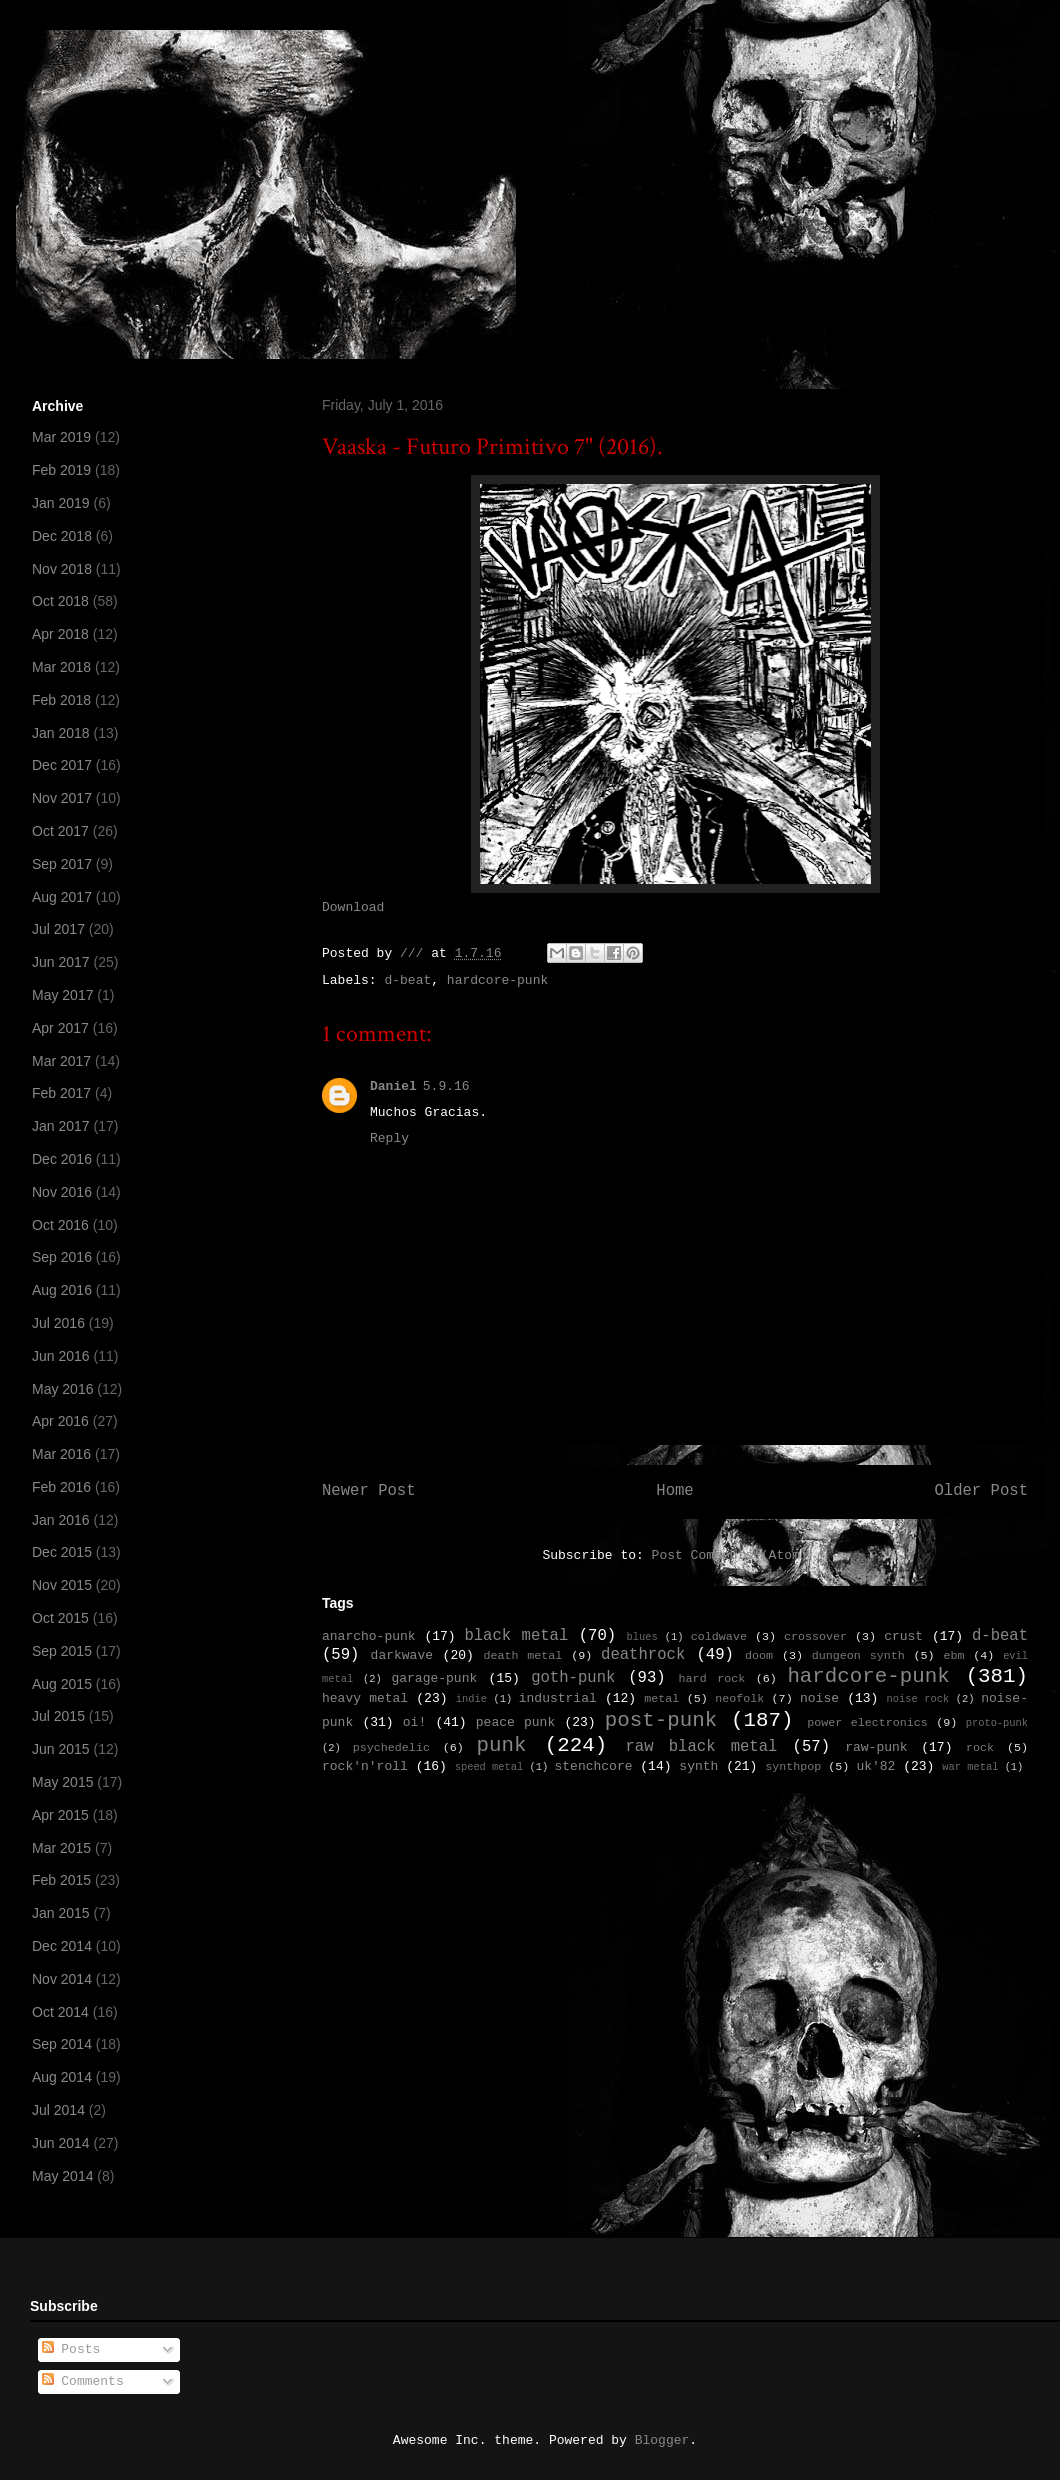  Describe the element at coordinates (793, 1767) in the screenshot. I see `synthpop` at that location.